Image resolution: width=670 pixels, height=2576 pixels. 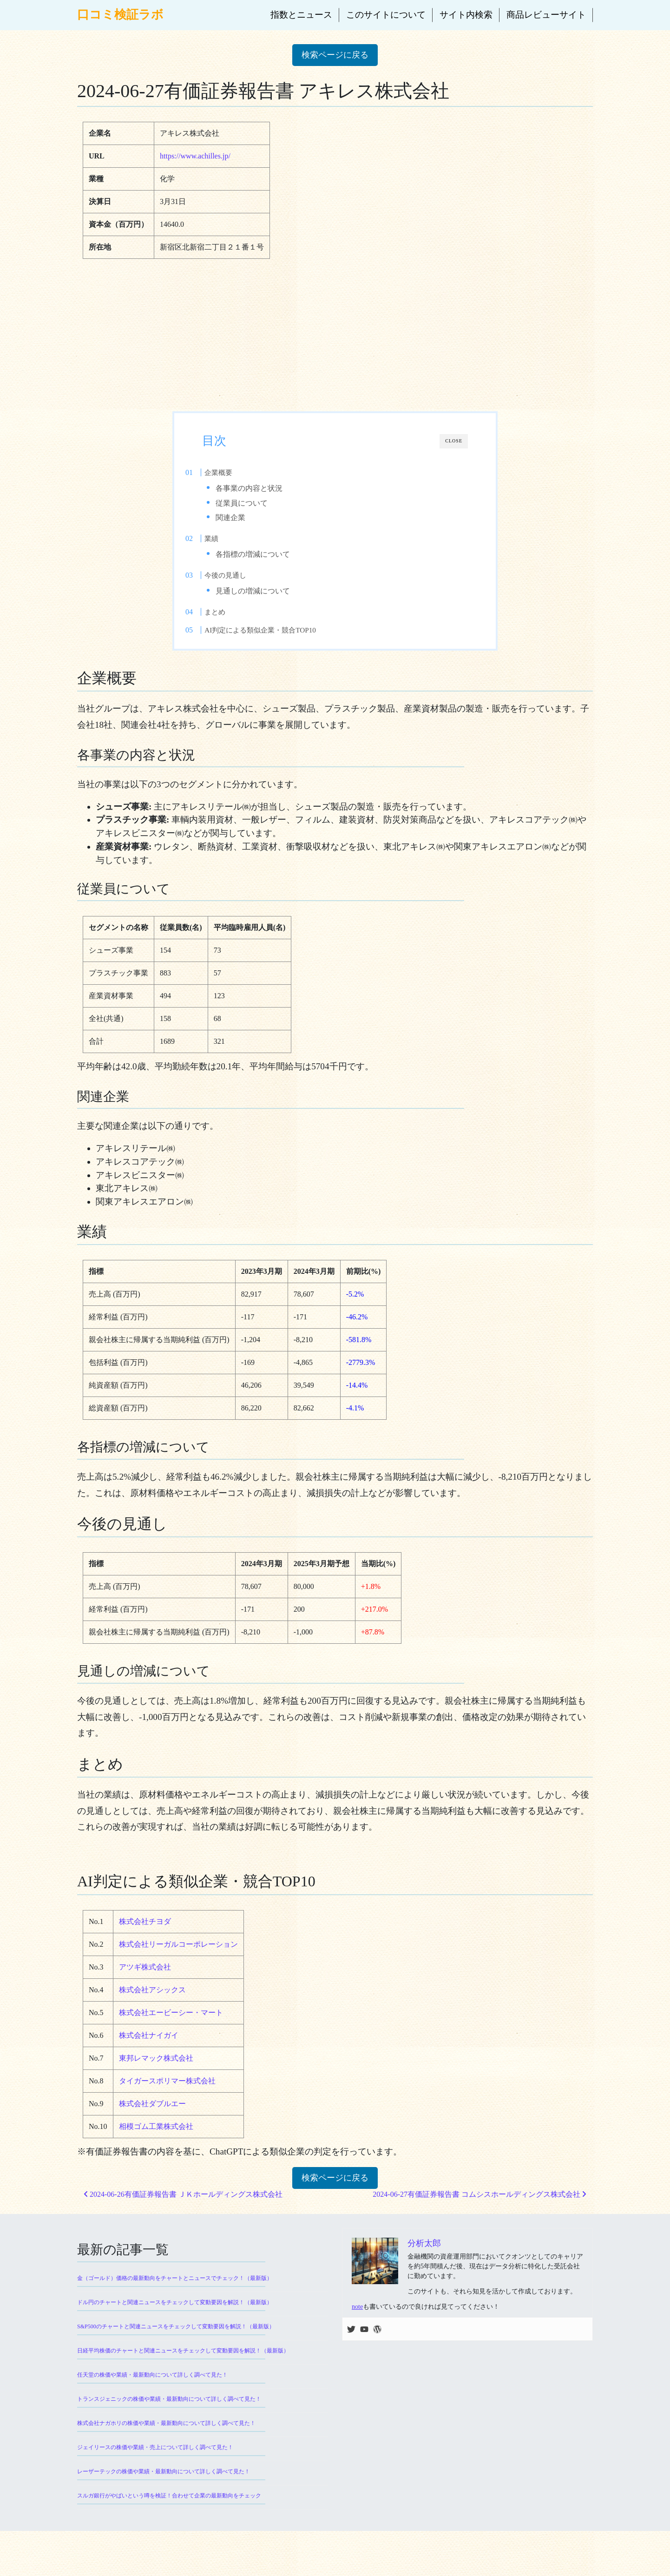 What do you see at coordinates (466, 15) in the screenshot?
I see `サイト内検索` at bounding box center [466, 15].